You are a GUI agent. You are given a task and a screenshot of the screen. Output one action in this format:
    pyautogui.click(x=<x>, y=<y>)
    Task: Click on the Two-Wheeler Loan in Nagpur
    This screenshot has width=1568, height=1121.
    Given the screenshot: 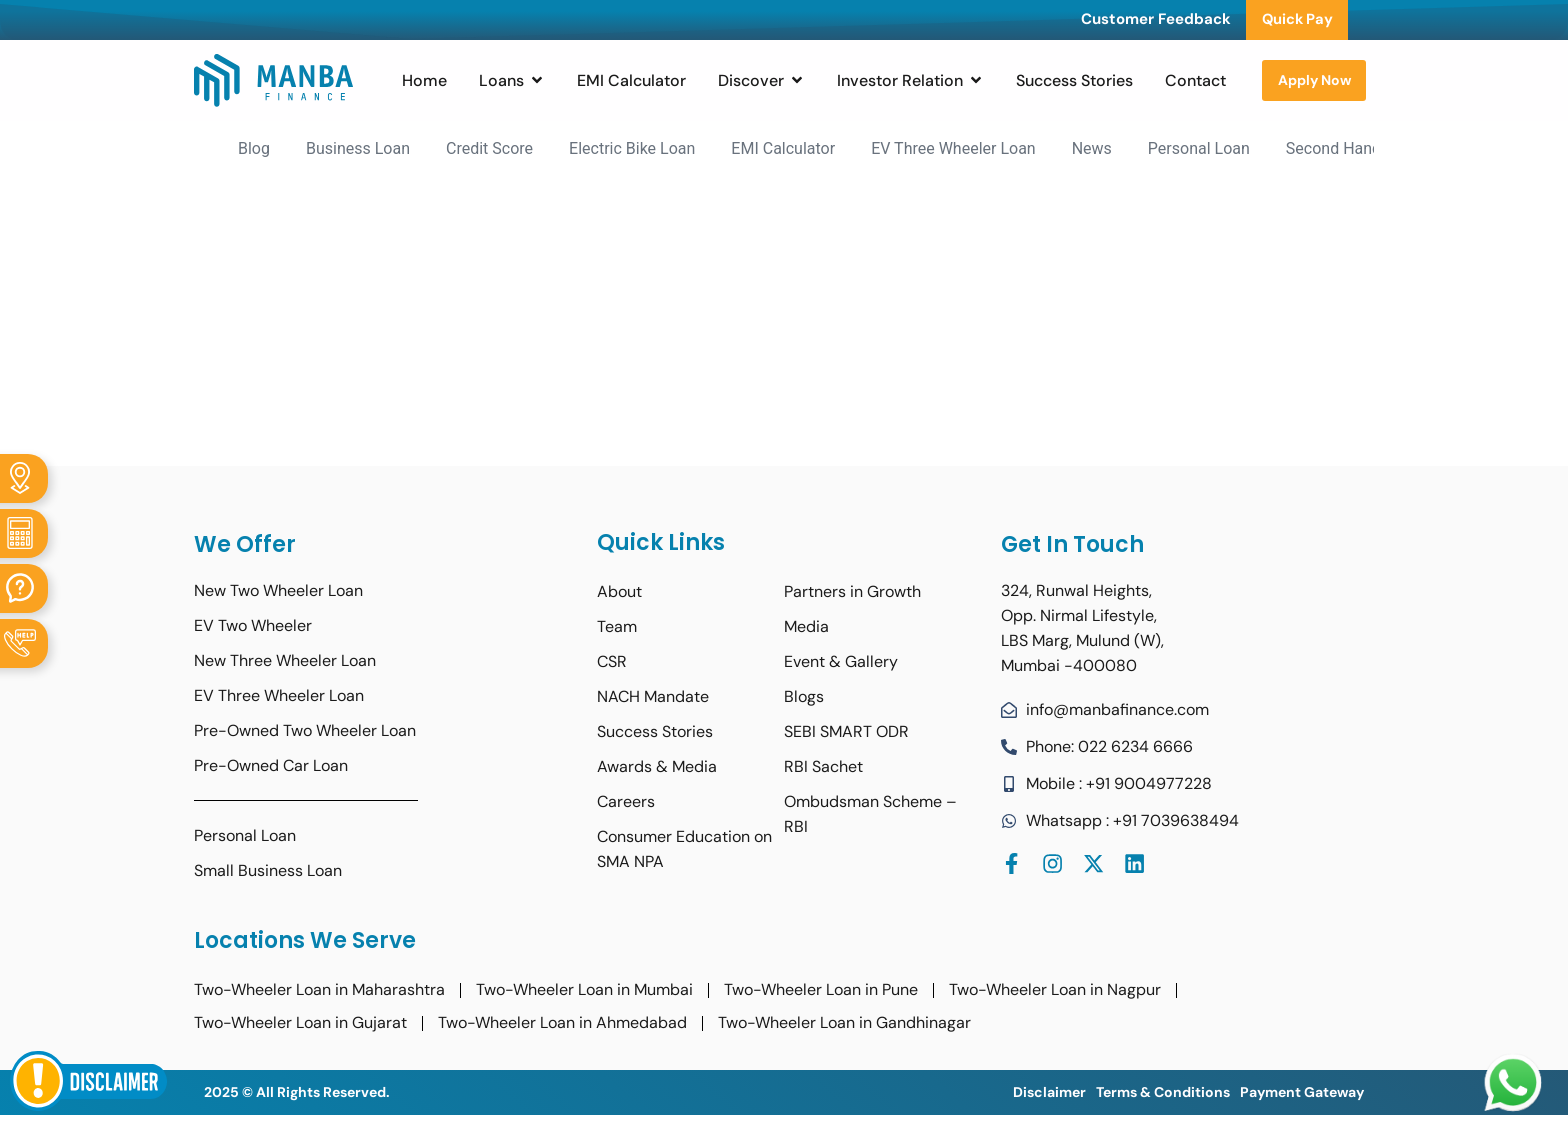 What is the action you would take?
    pyautogui.click(x=1055, y=990)
    